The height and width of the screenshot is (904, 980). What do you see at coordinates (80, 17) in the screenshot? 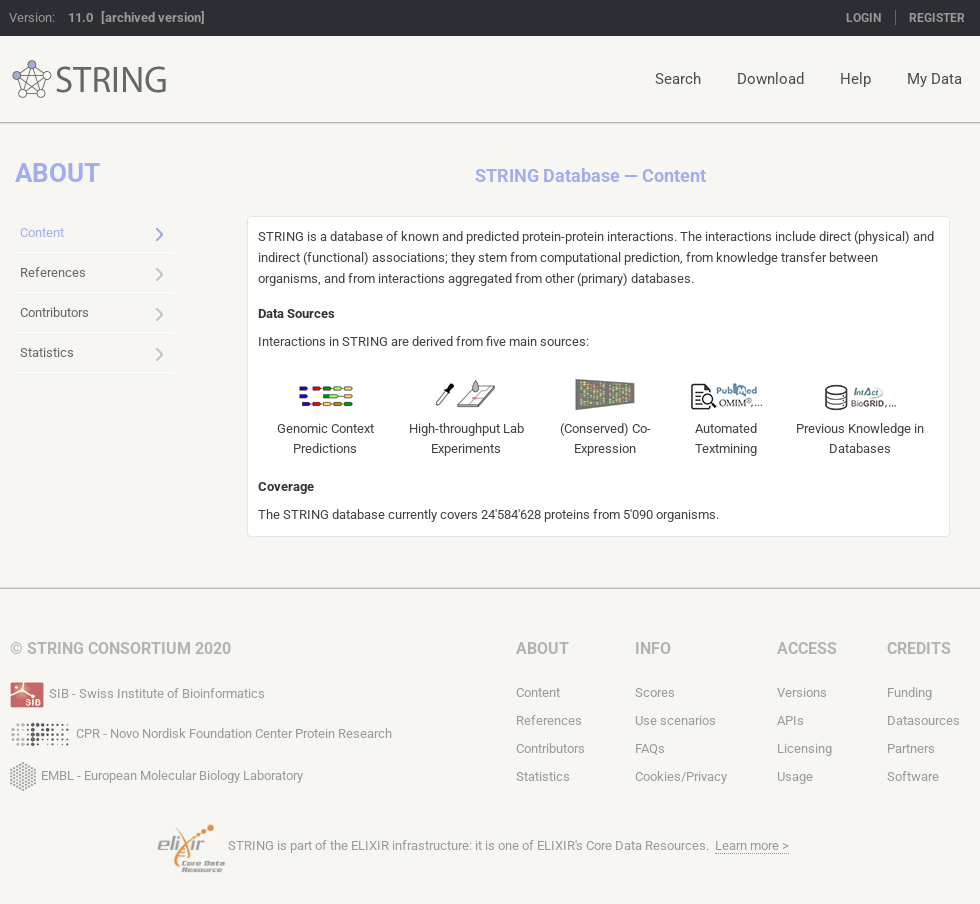
I see `11.0` at bounding box center [80, 17].